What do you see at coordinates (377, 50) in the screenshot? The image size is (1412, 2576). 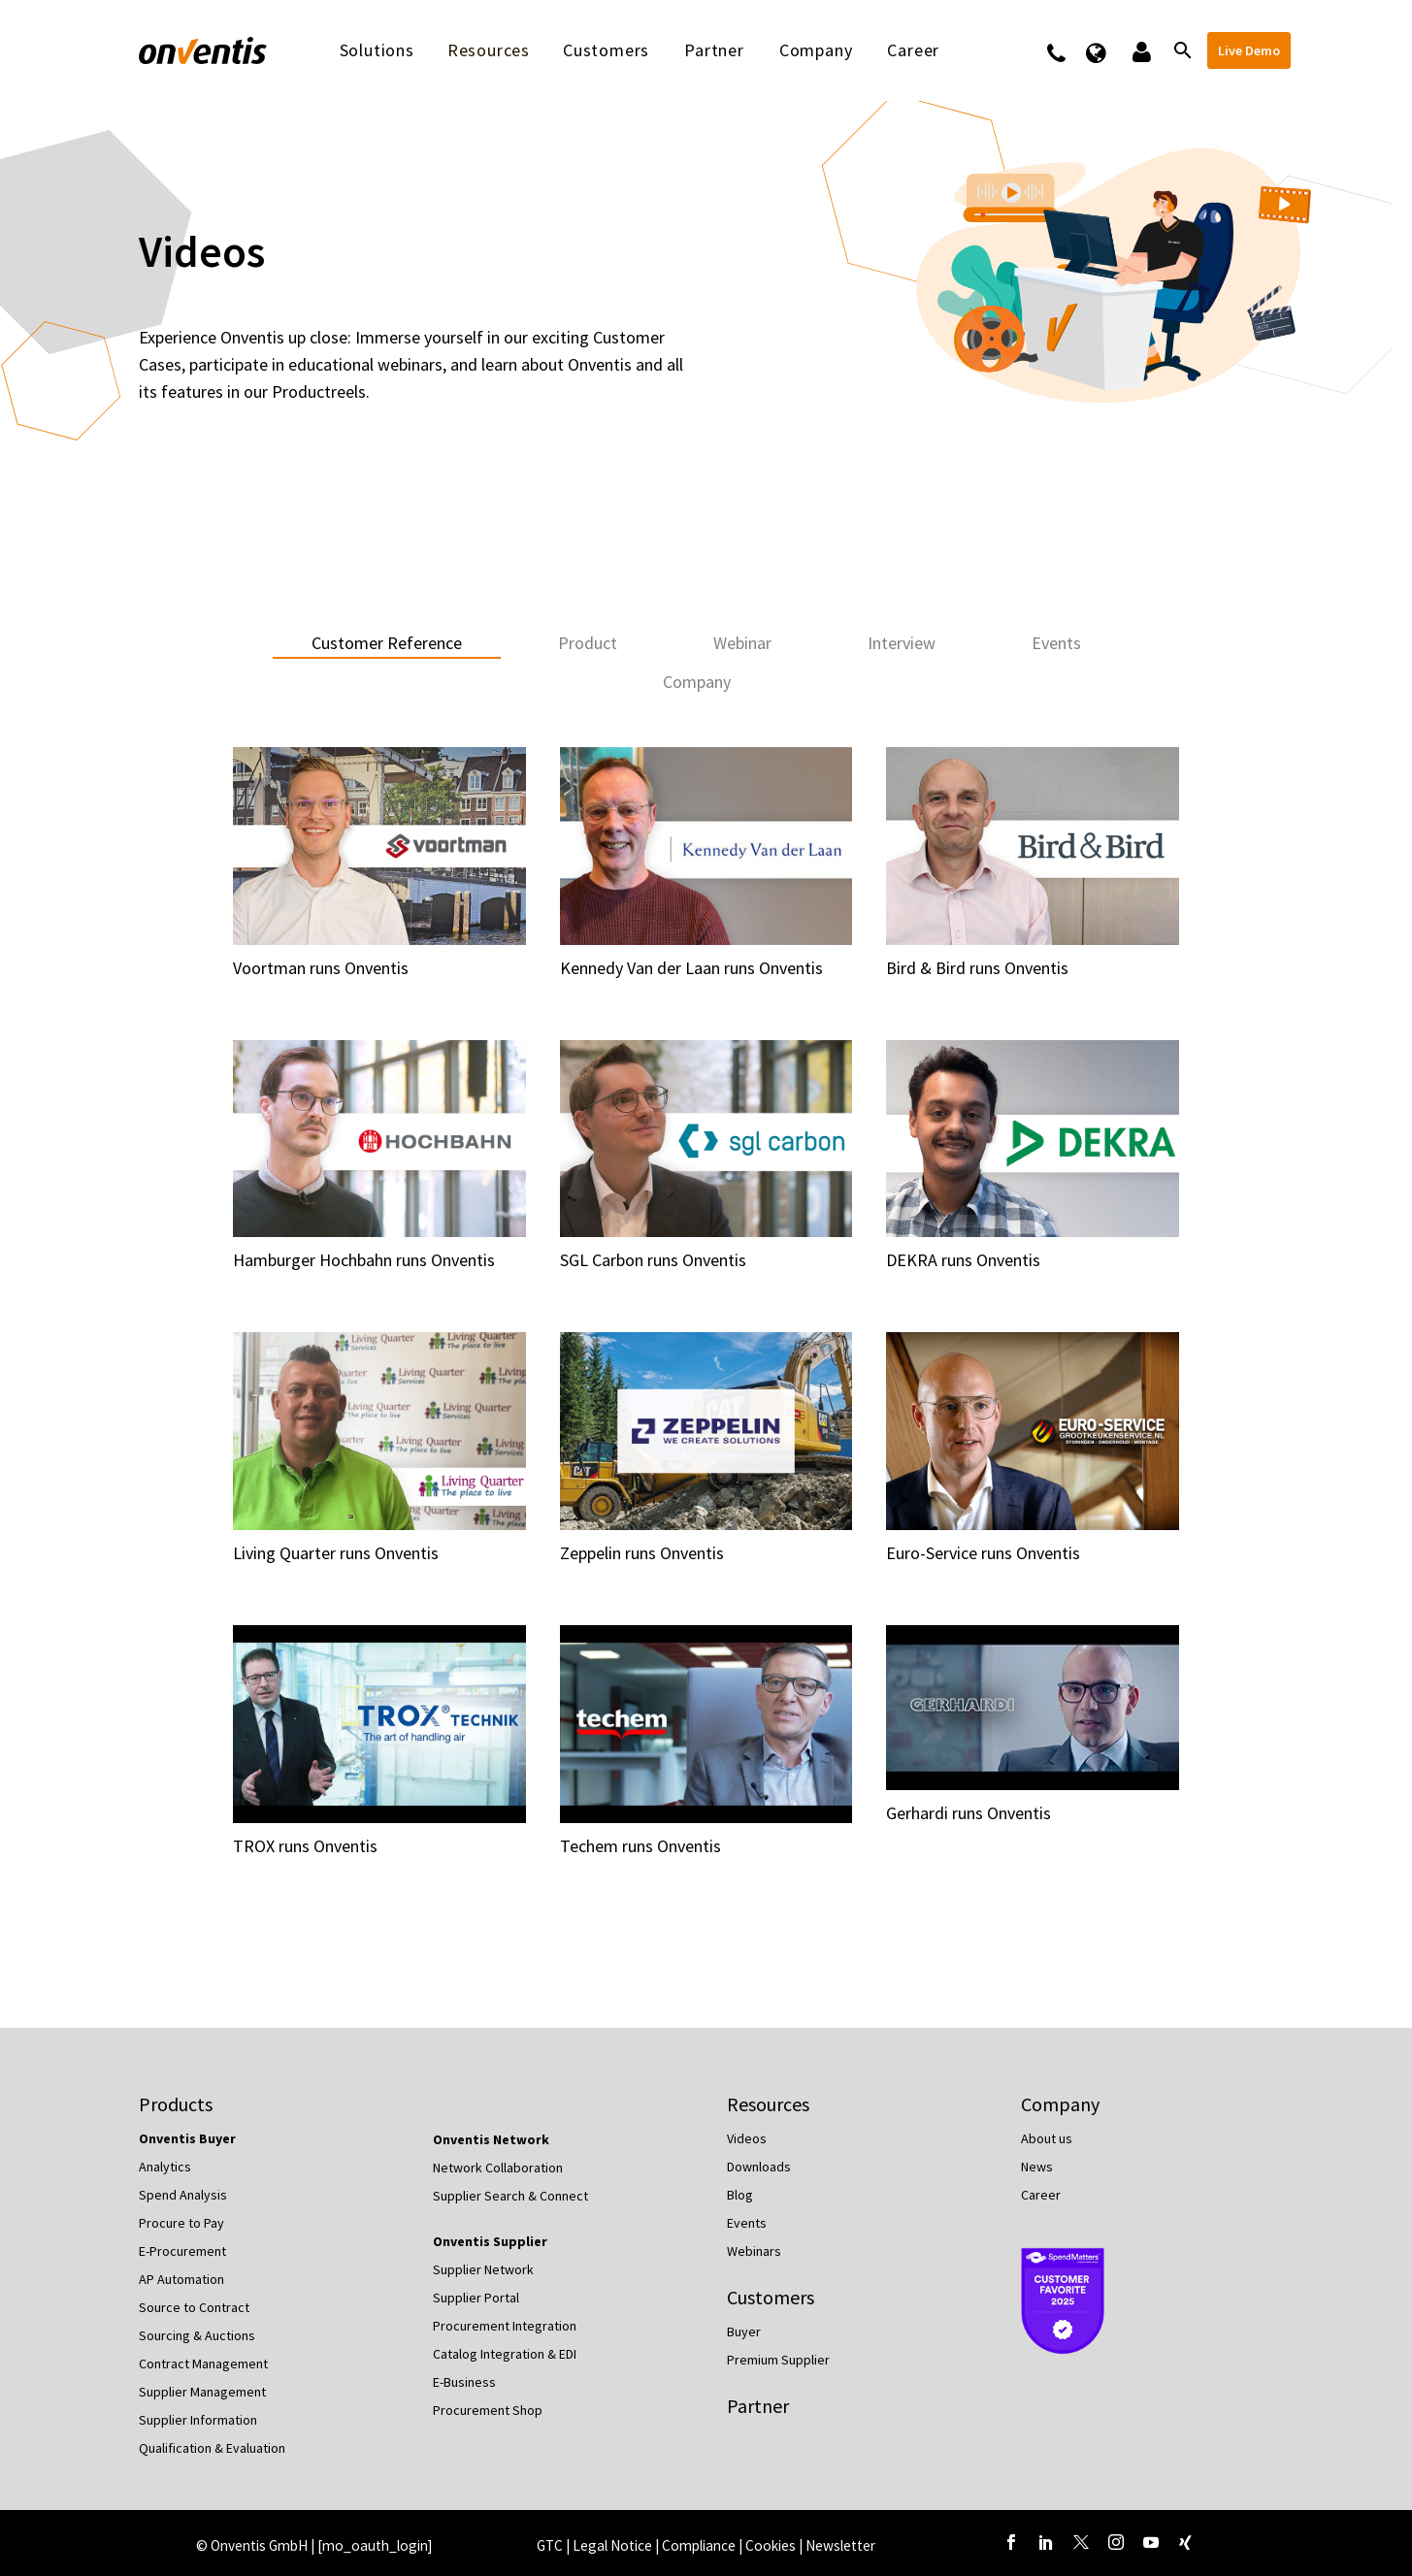 I see `Solutions` at bounding box center [377, 50].